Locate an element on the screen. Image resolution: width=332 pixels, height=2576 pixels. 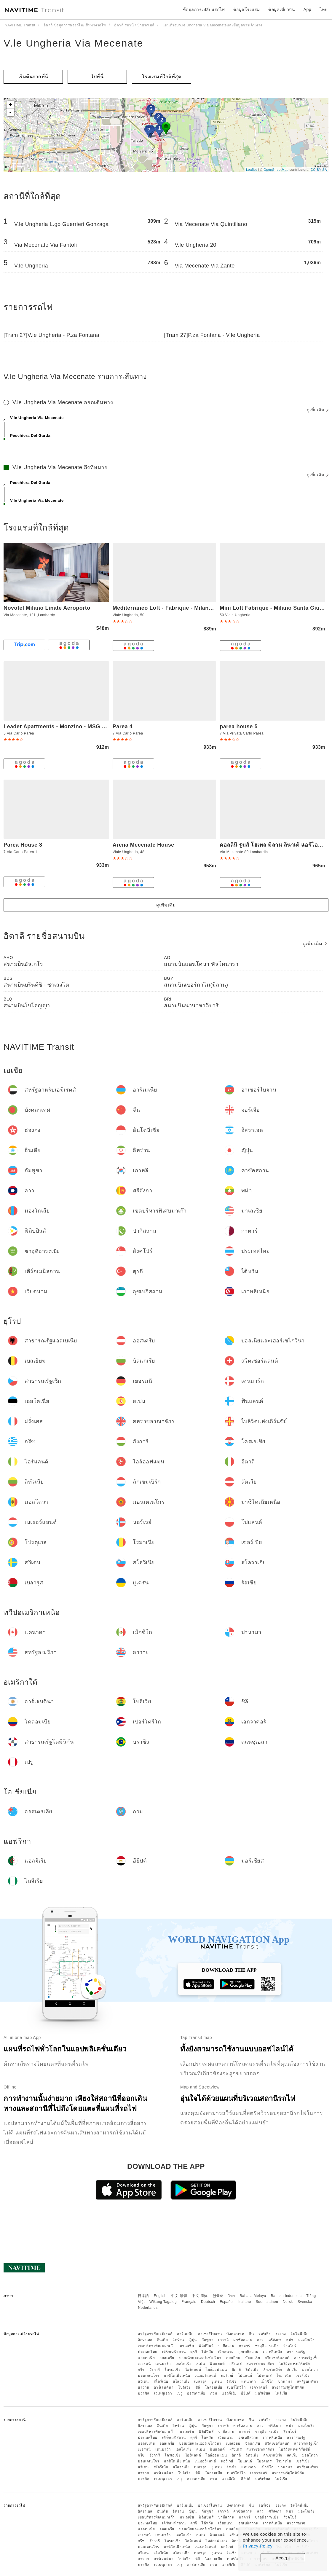
Italiano is located at coordinates (244, 2302).